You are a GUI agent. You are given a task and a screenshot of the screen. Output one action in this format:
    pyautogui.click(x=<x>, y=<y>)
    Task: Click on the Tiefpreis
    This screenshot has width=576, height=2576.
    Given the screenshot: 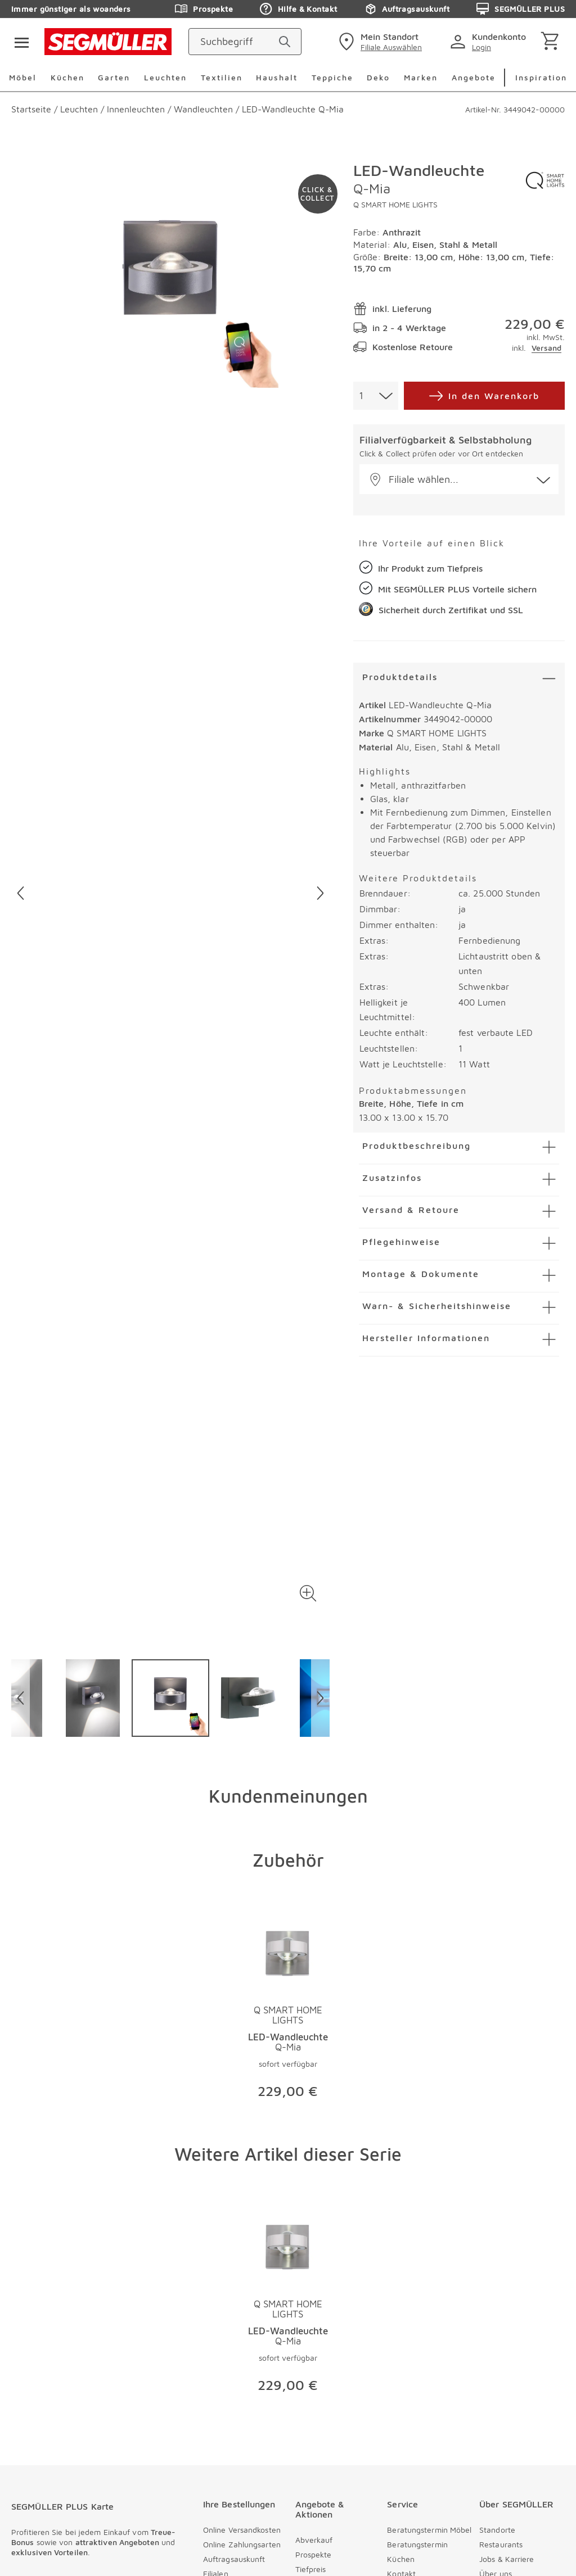 What is the action you would take?
    pyautogui.click(x=310, y=2569)
    